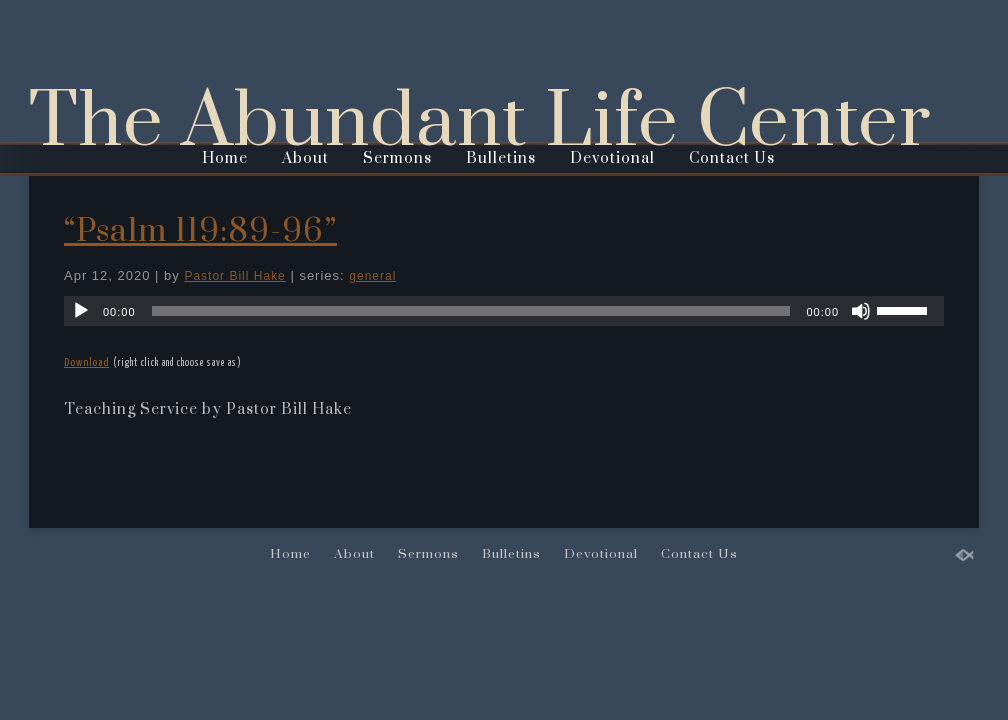 Image resolution: width=1008 pixels, height=720 pixels. I want to click on “Psalm 119:89-96”, so click(200, 231).